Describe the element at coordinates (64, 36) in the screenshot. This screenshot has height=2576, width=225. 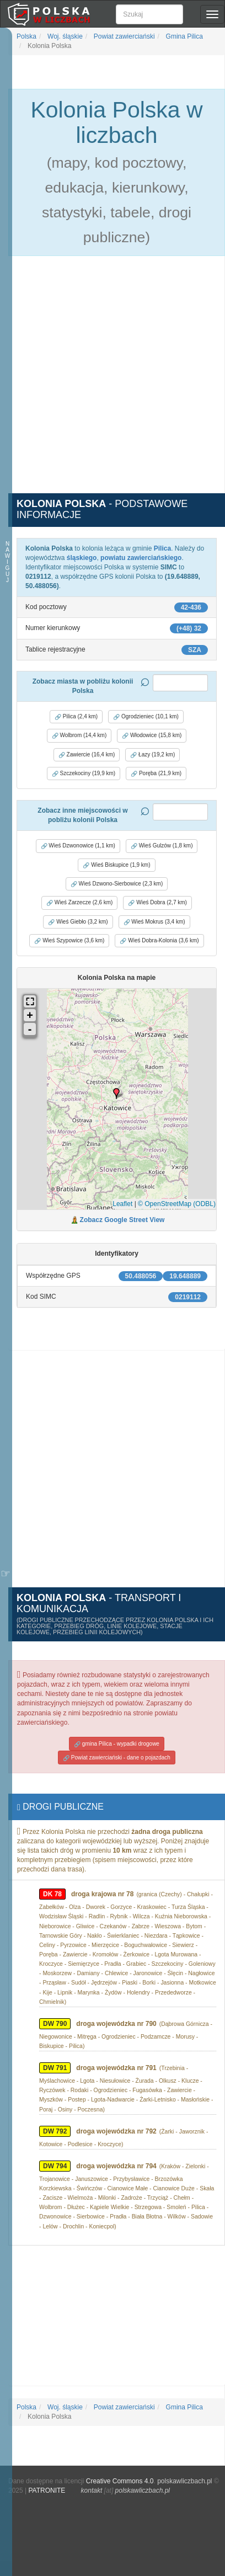
I see `Woj. śląskie` at that location.